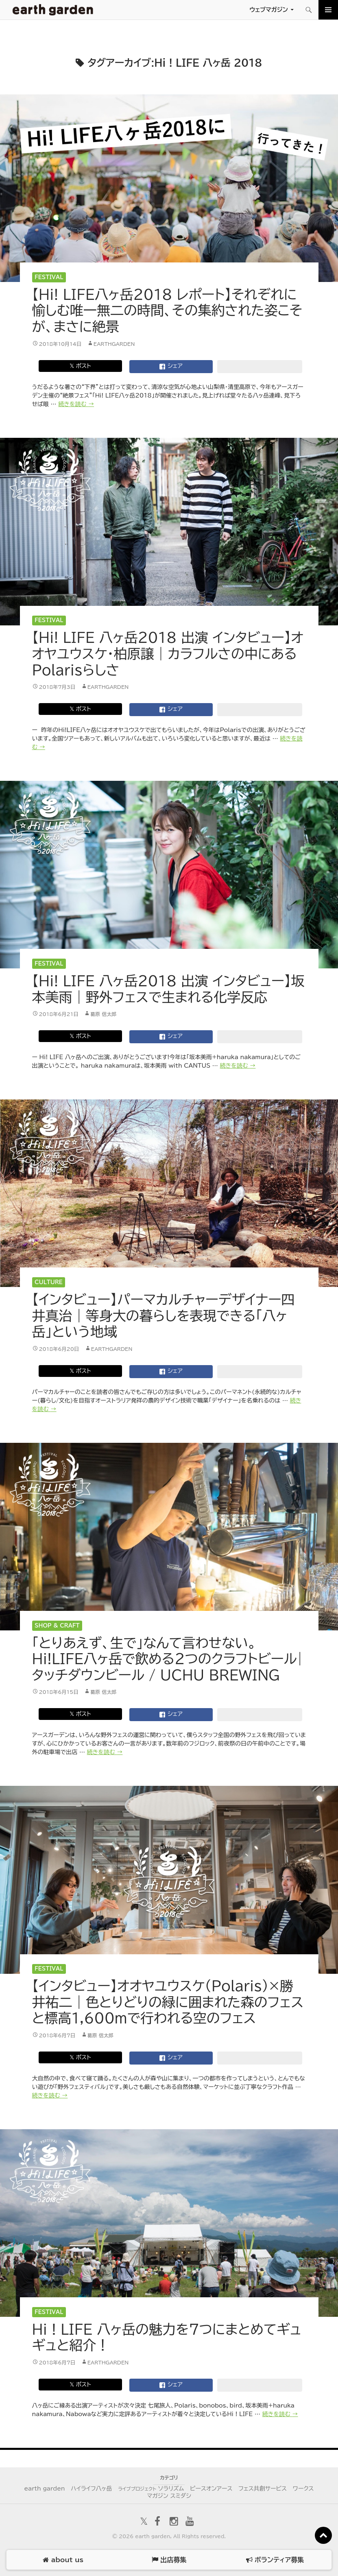  What do you see at coordinates (303, 2488) in the screenshot?
I see `ワークス` at bounding box center [303, 2488].